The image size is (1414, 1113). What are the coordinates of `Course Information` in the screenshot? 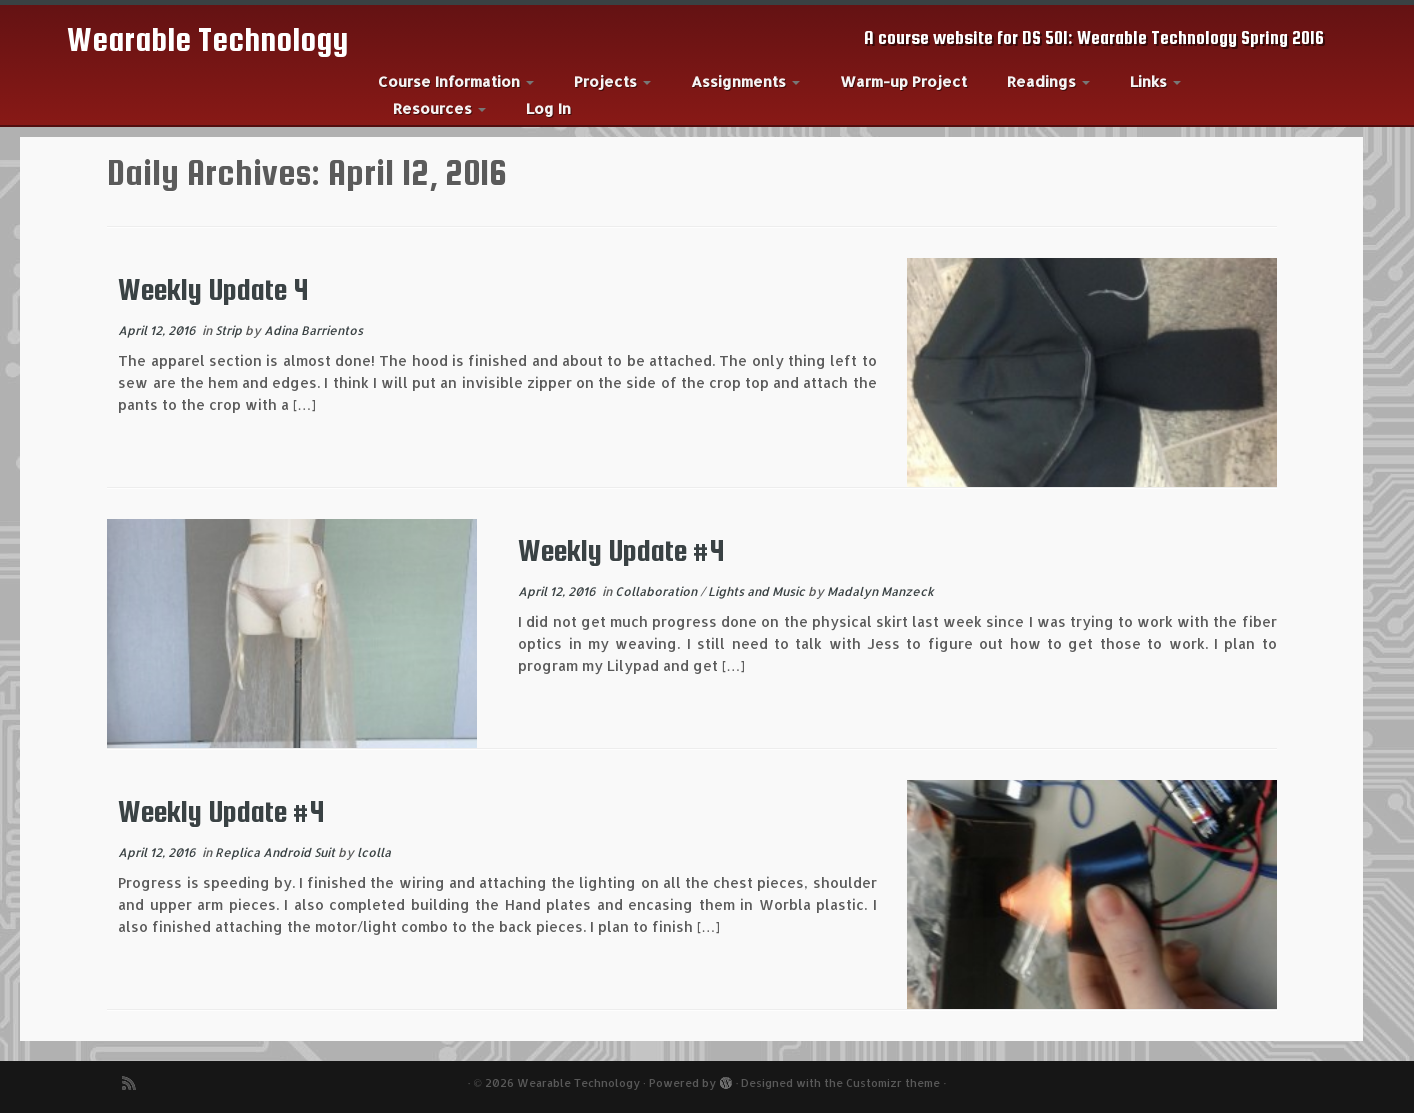 It's located at (456, 81).